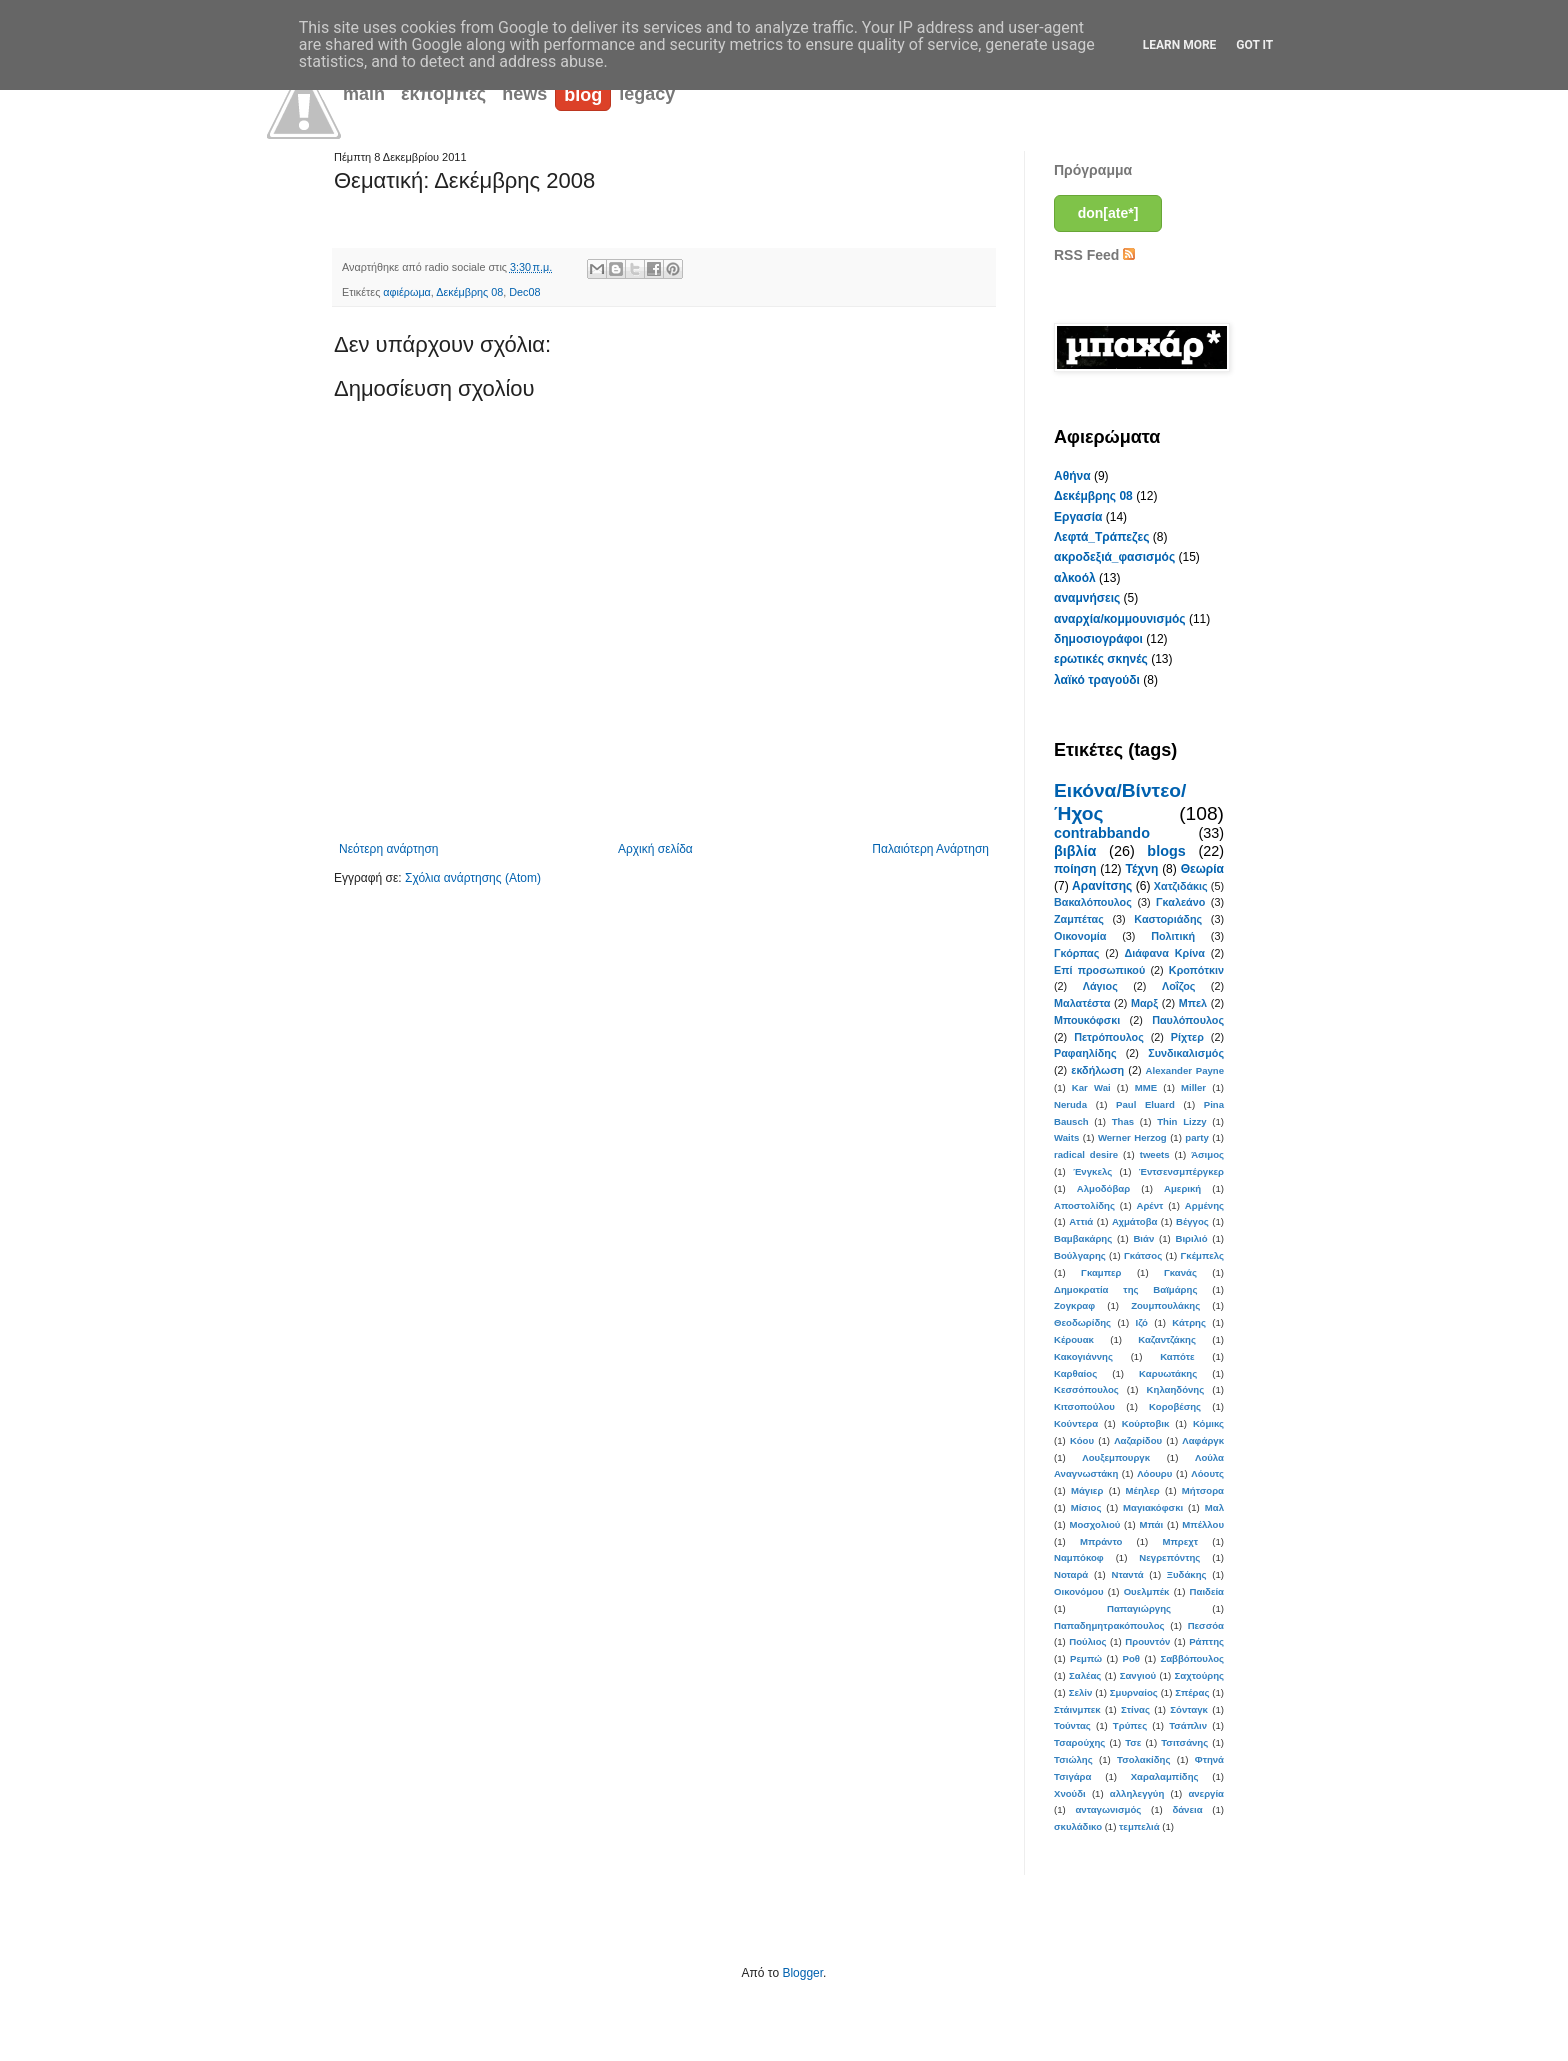 Image resolution: width=1568 pixels, height=2061 pixels. What do you see at coordinates (1196, 1137) in the screenshot?
I see `party` at bounding box center [1196, 1137].